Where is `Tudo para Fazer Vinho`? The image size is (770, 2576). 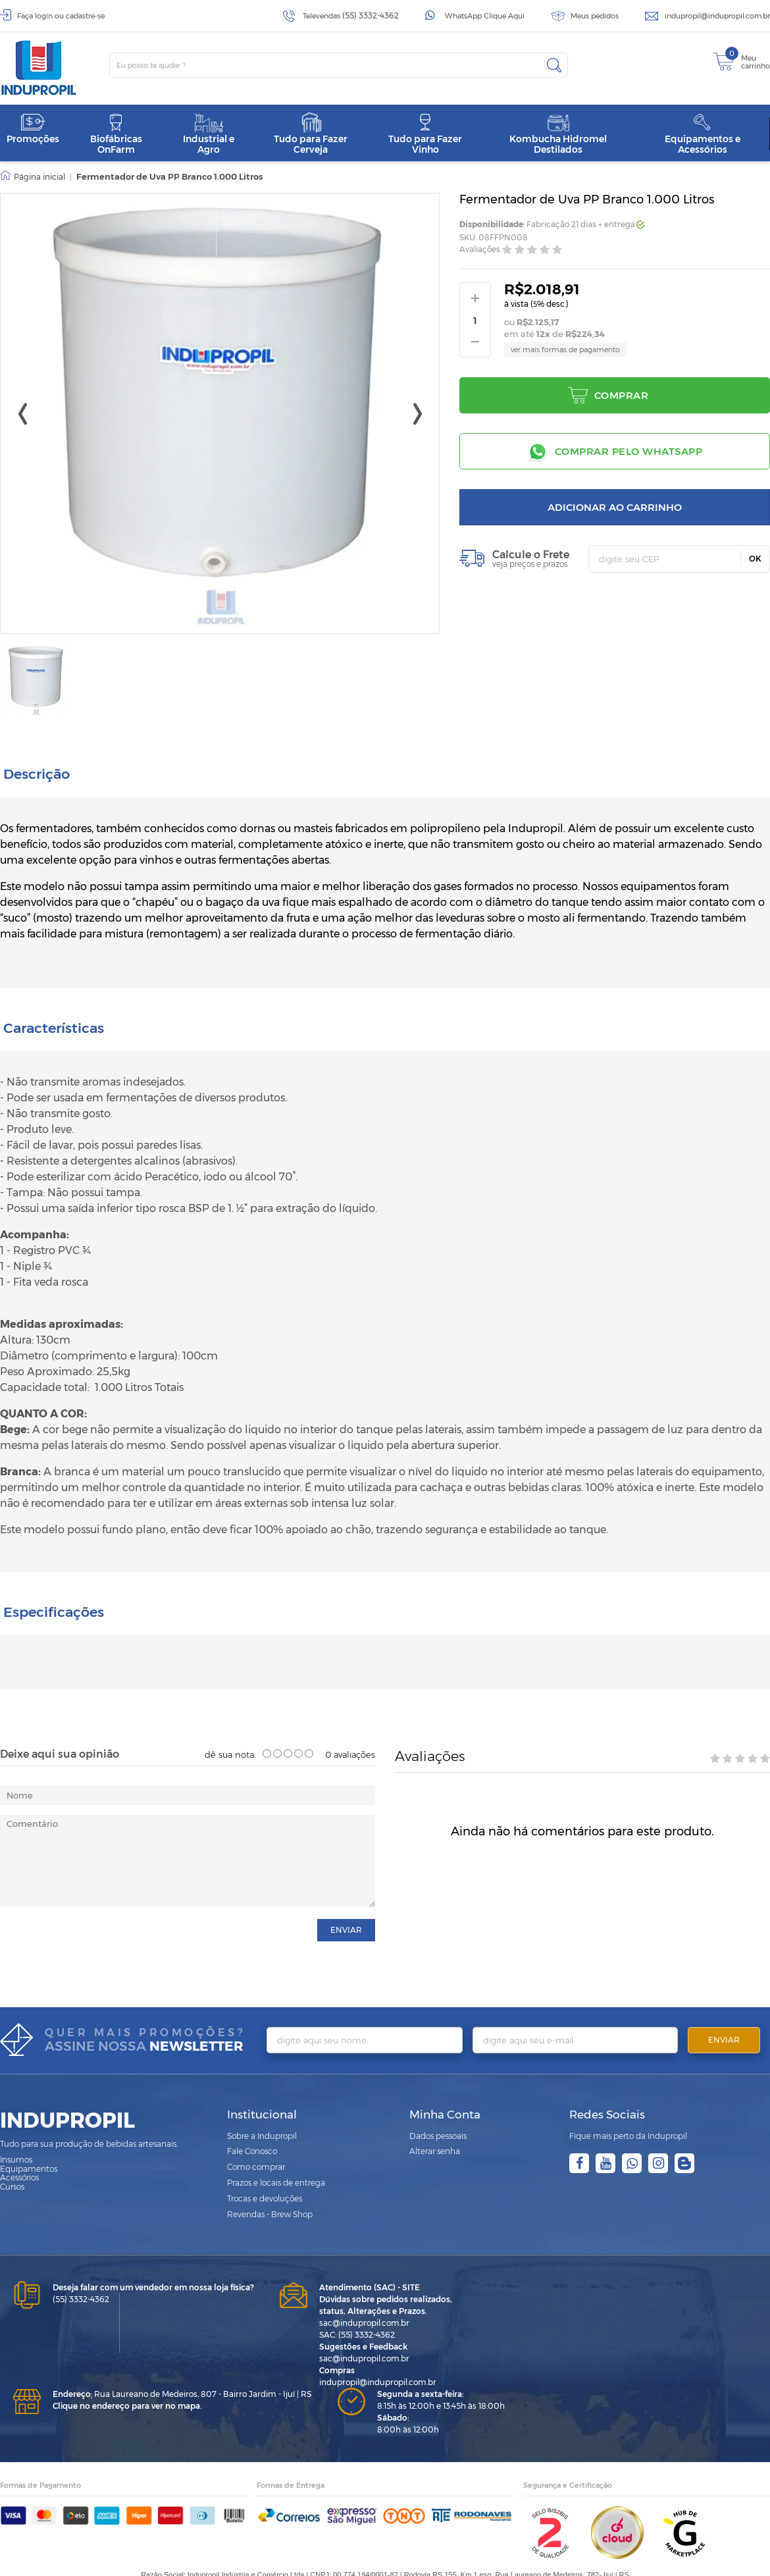
Tudo para Fazer Vinho is located at coordinates (425, 134).